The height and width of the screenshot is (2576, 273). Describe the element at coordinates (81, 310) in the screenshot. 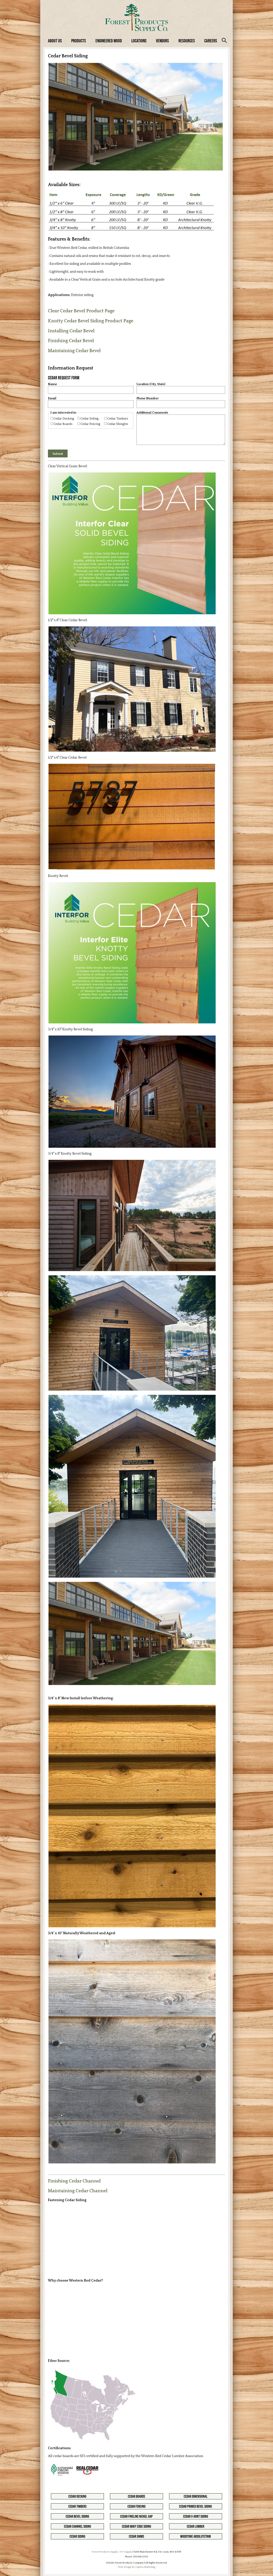

I see `Clear Cedar Bevel Product Page` at that location.